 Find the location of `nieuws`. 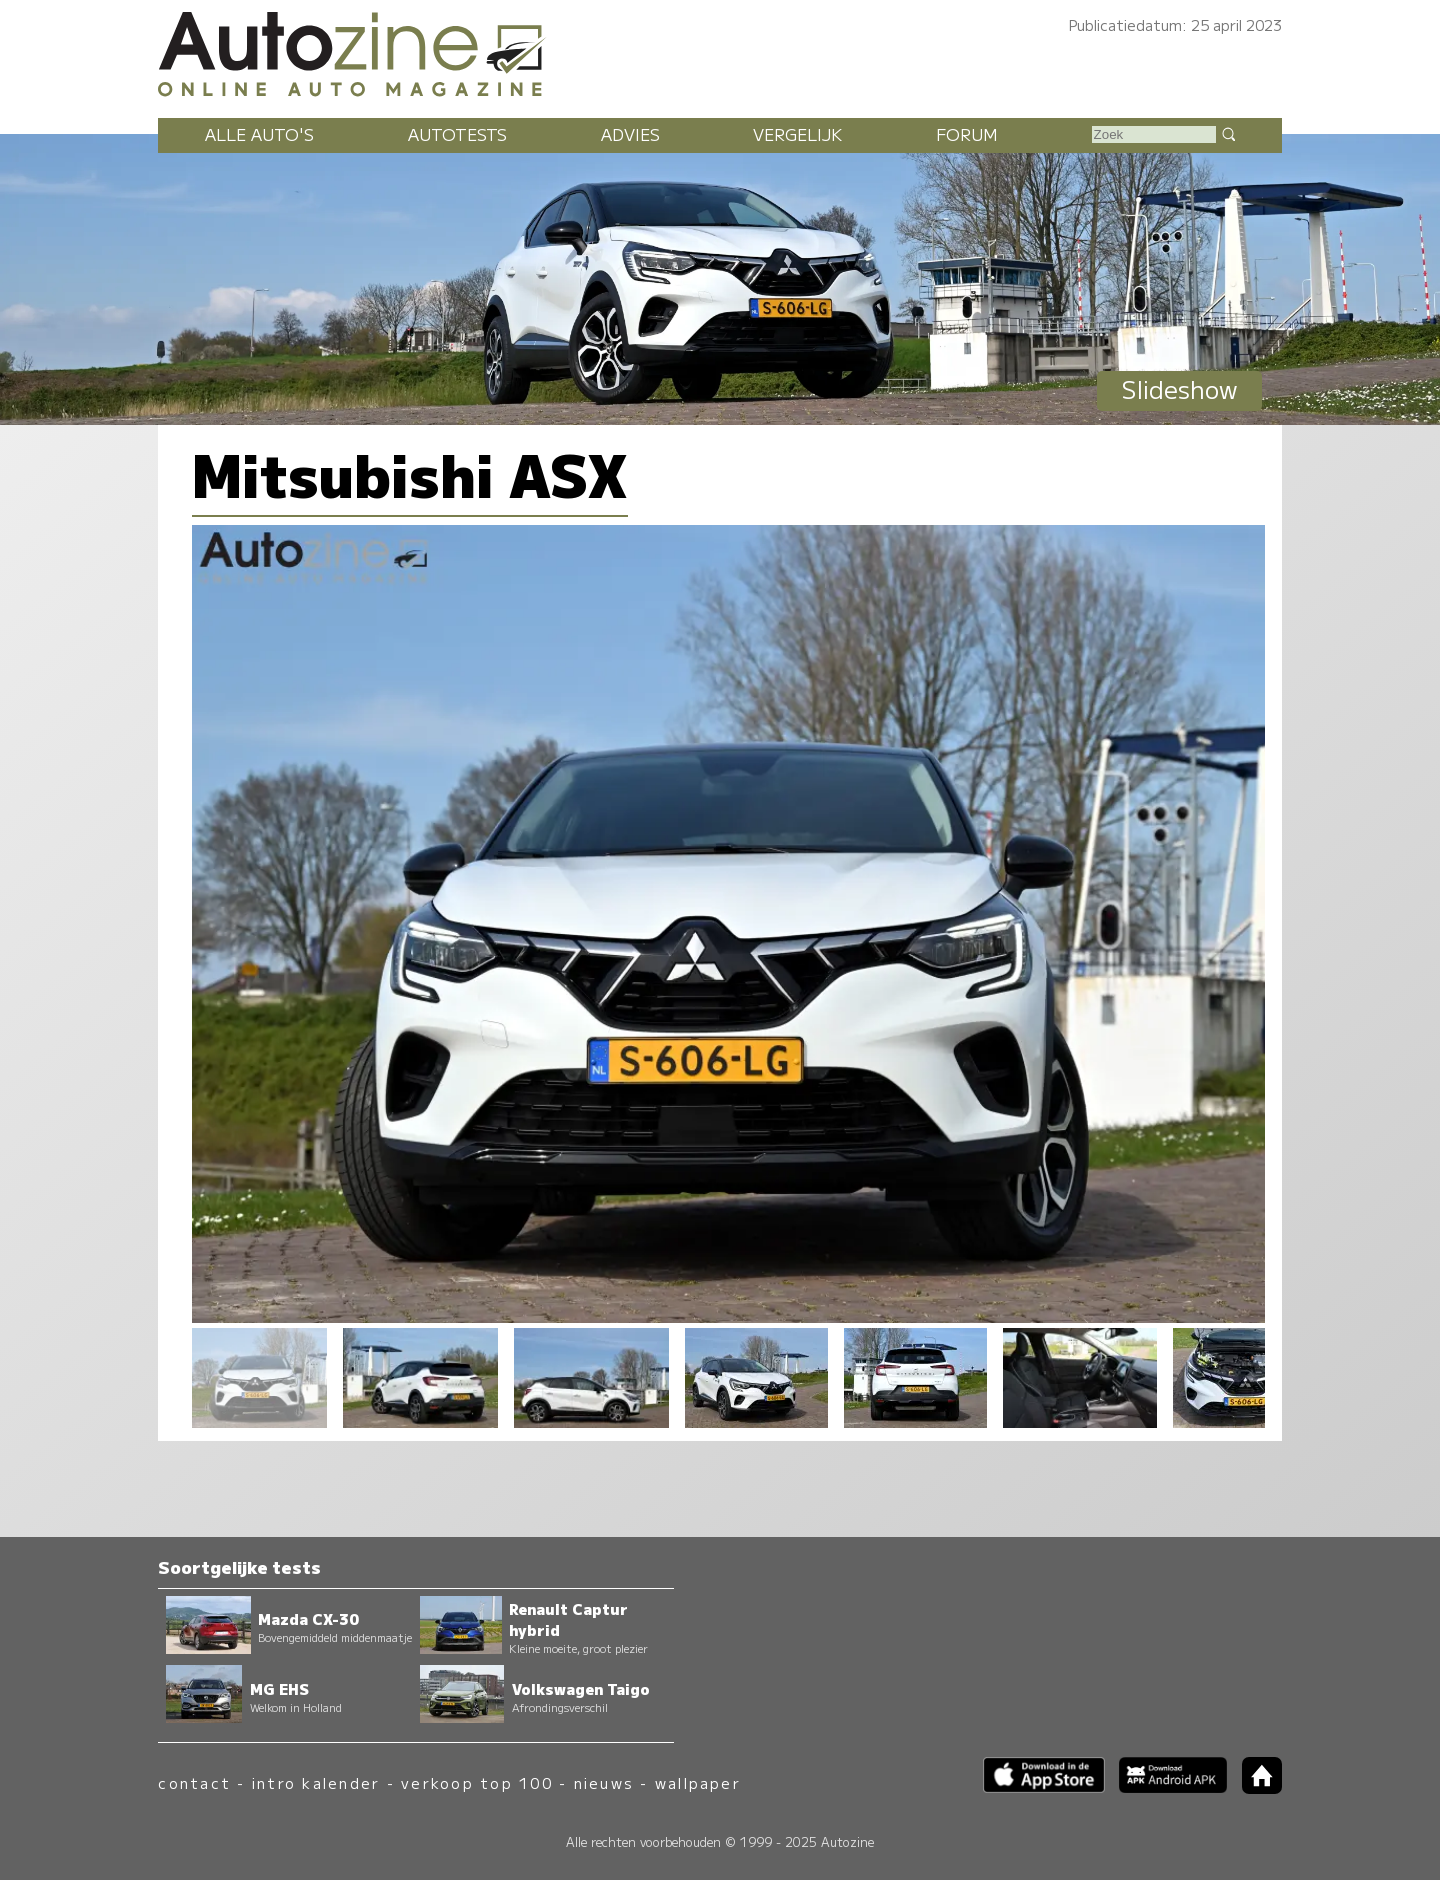

nieuws is located at coordinates (604, 1782).